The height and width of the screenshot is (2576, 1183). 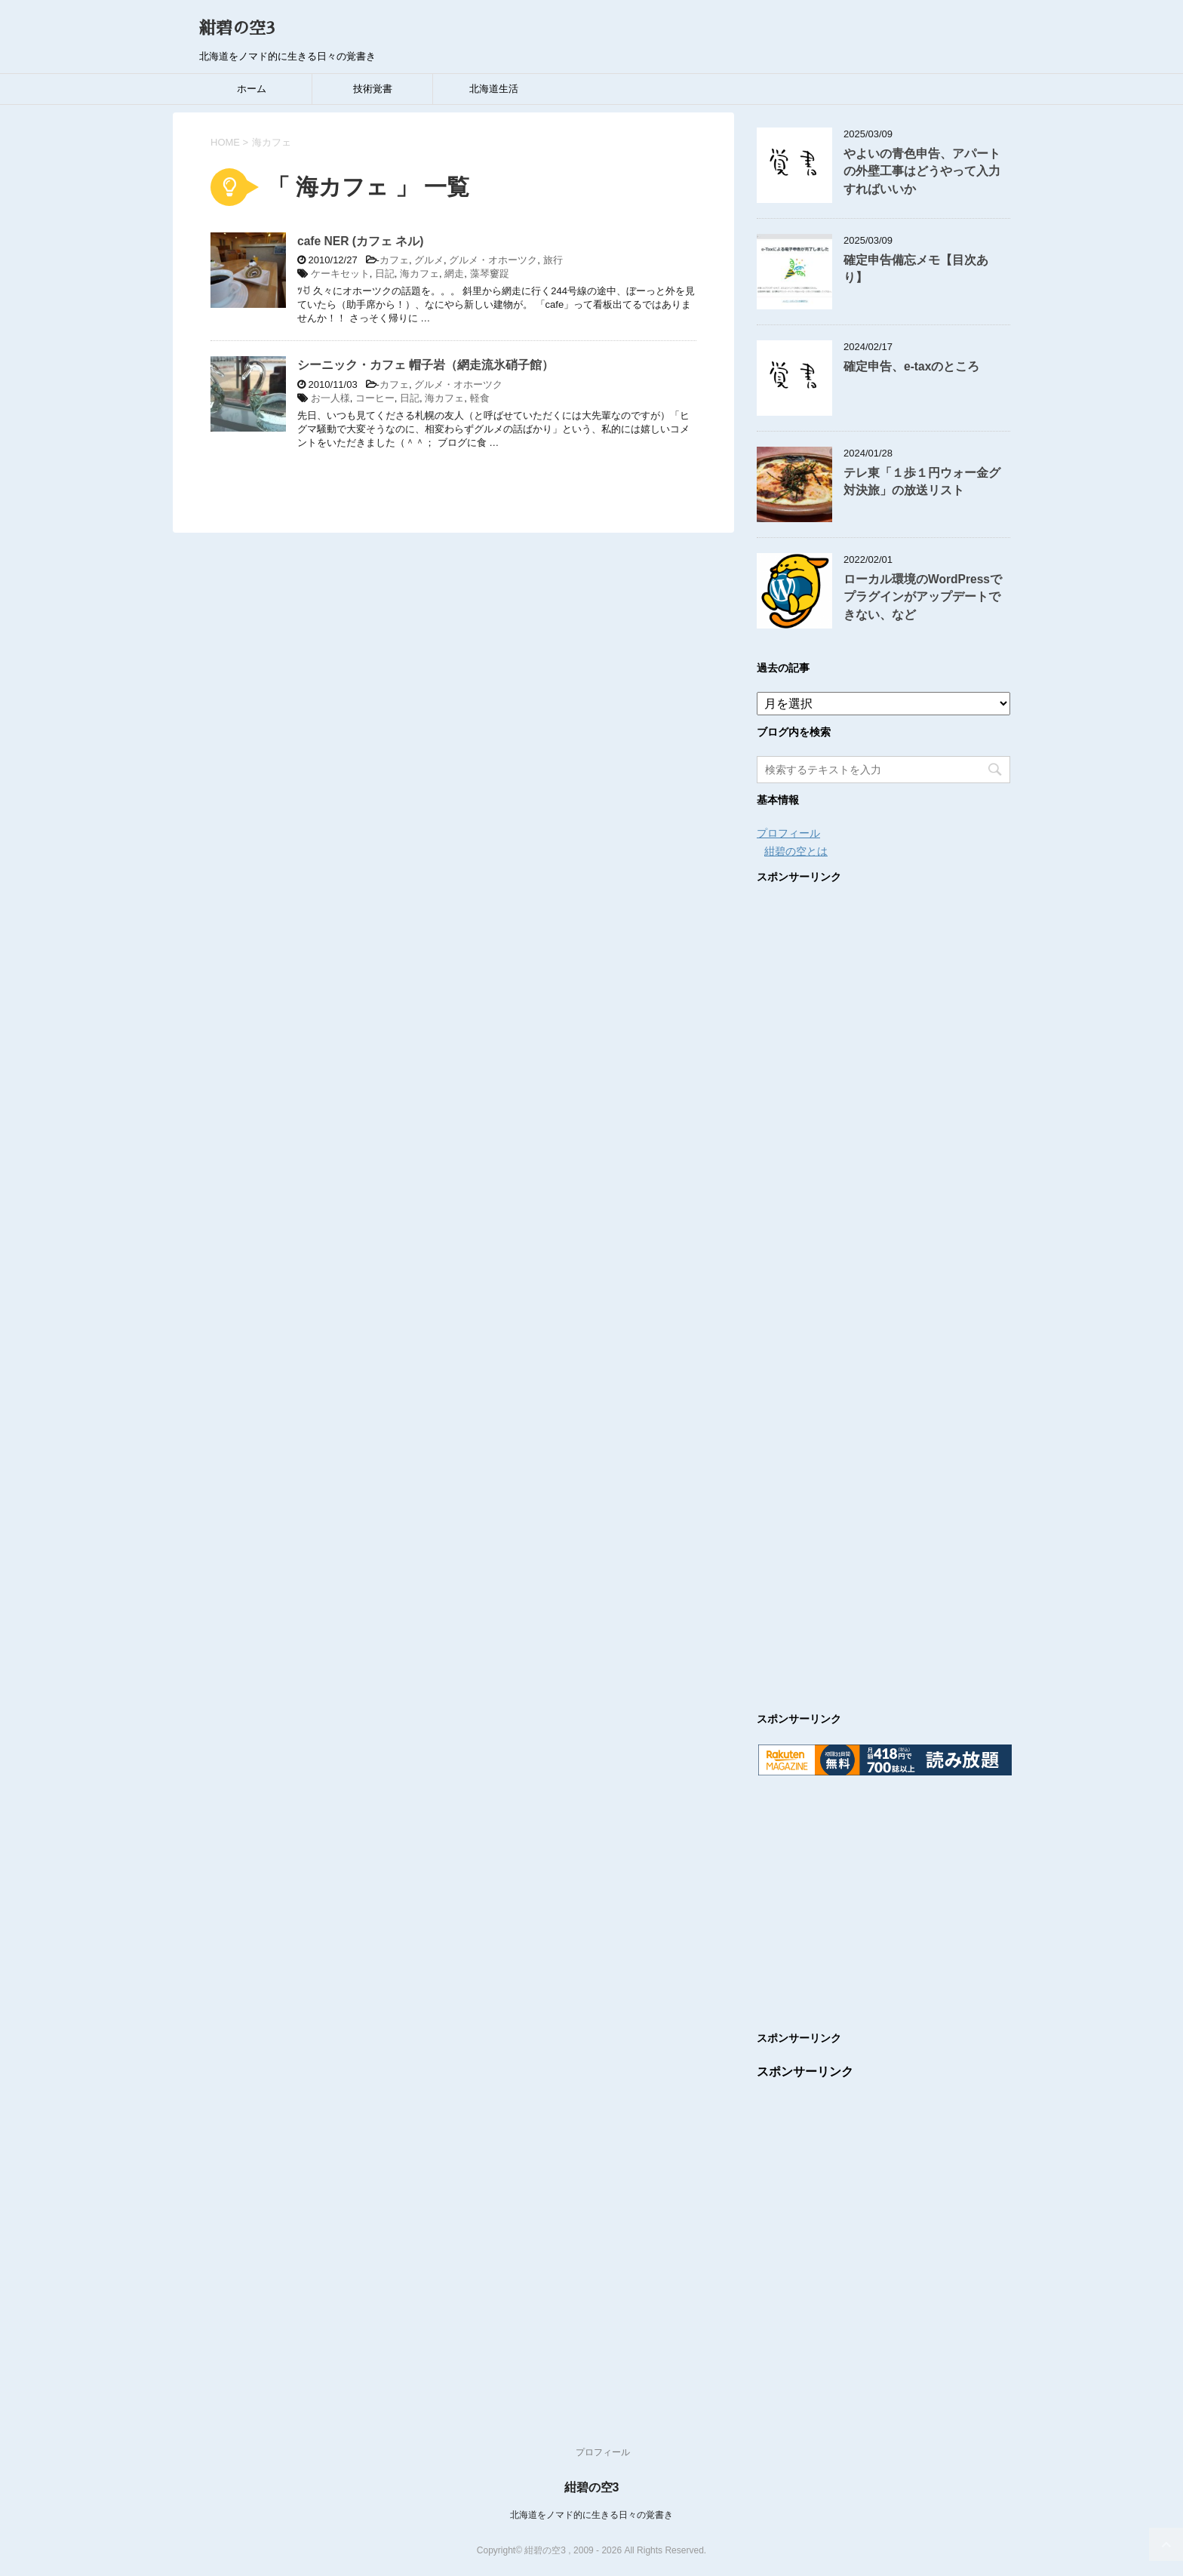 I want to click on 北海道をノマド的に生きる日々の覚書き, so click(x=591, y=2515).